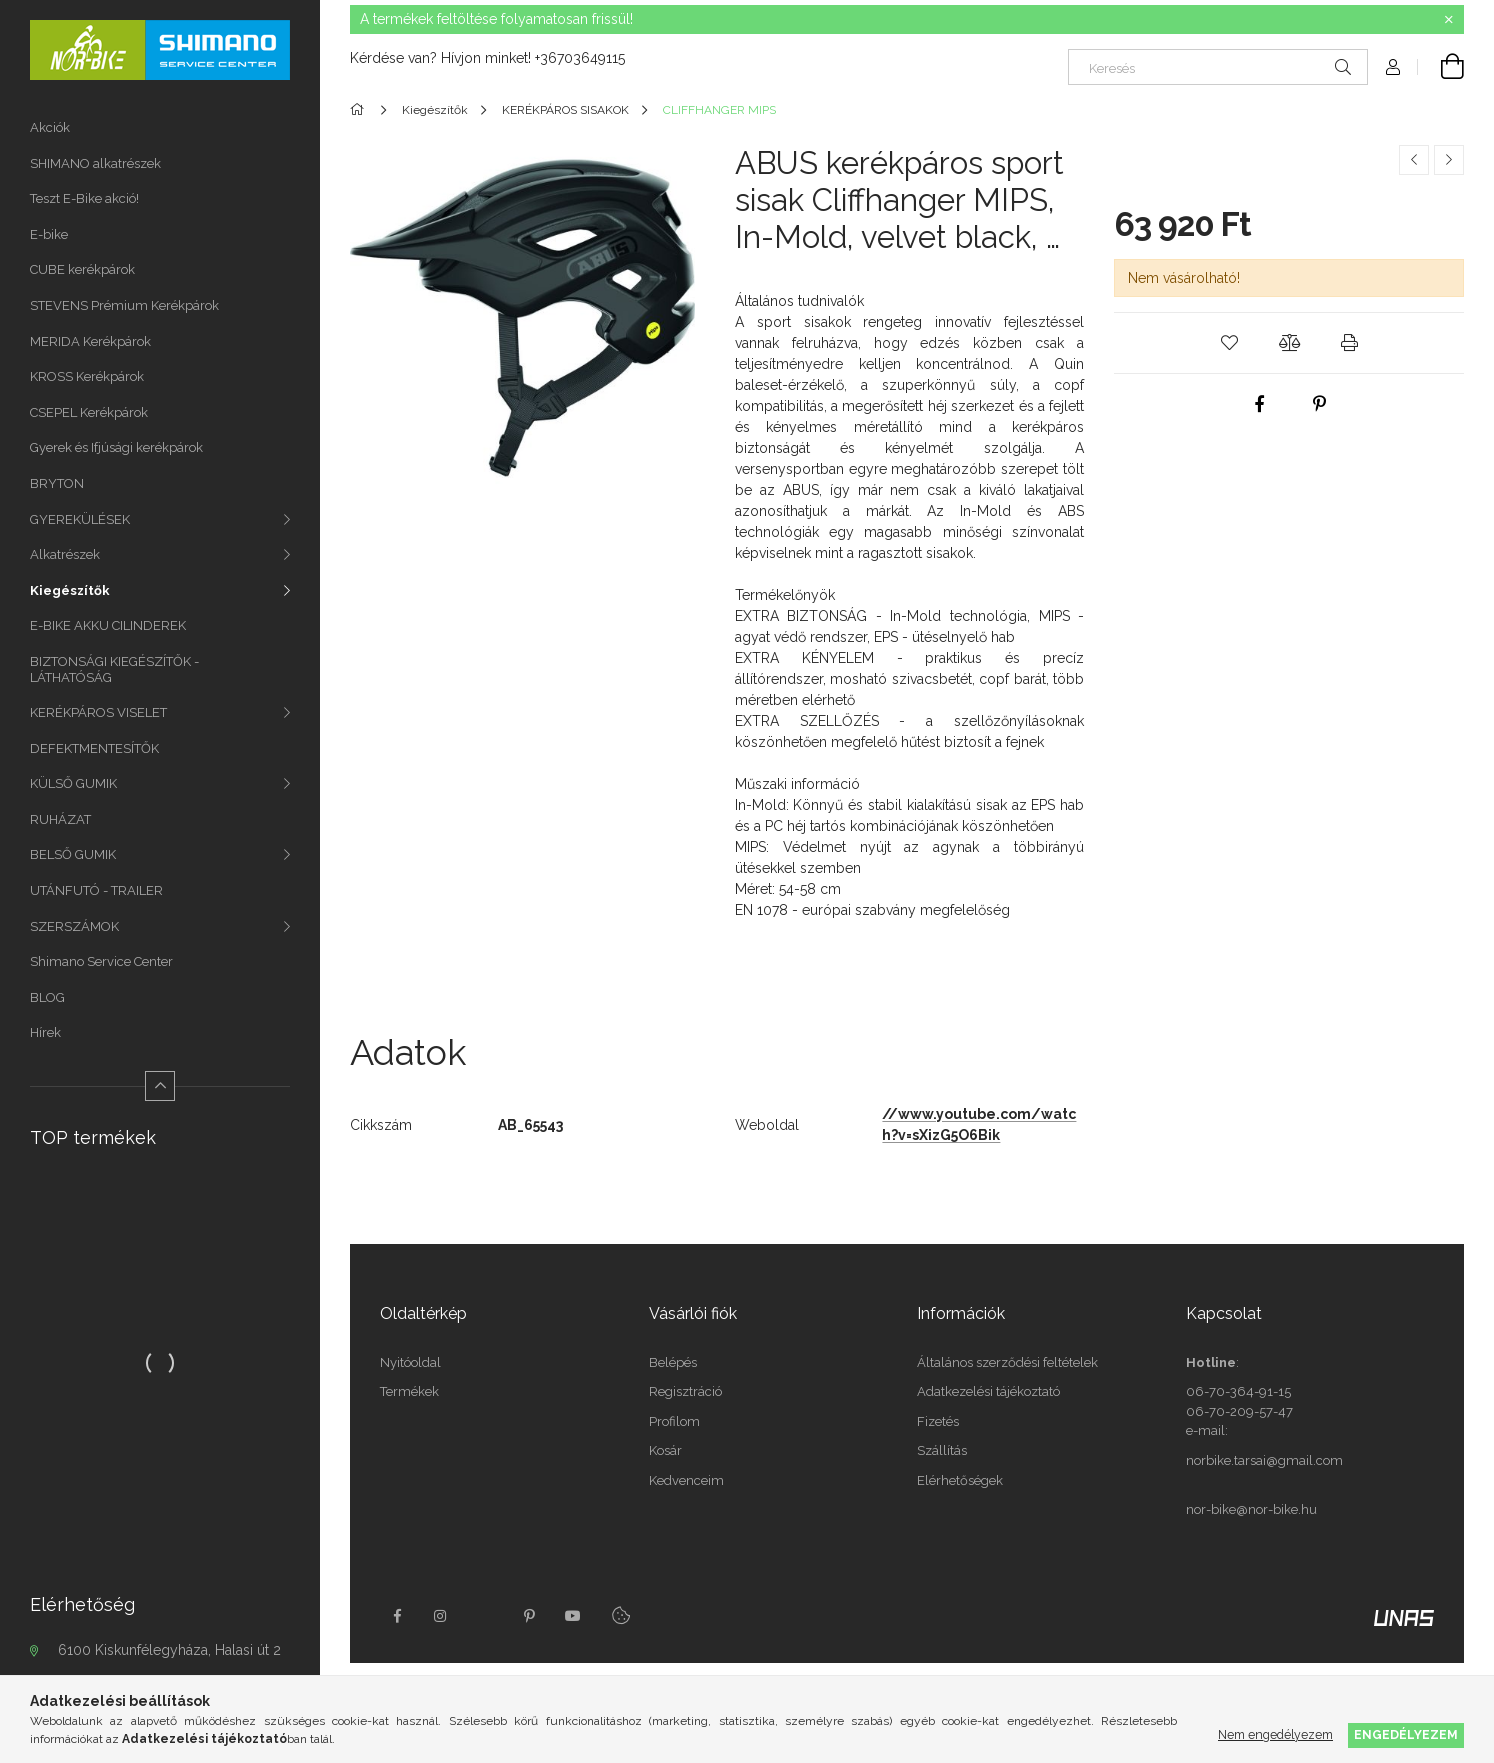 This screenshot has width=1494, height=1763. Describe the element at coordinates (485, 1616) in the screenshot. I see `twitter` at that location.